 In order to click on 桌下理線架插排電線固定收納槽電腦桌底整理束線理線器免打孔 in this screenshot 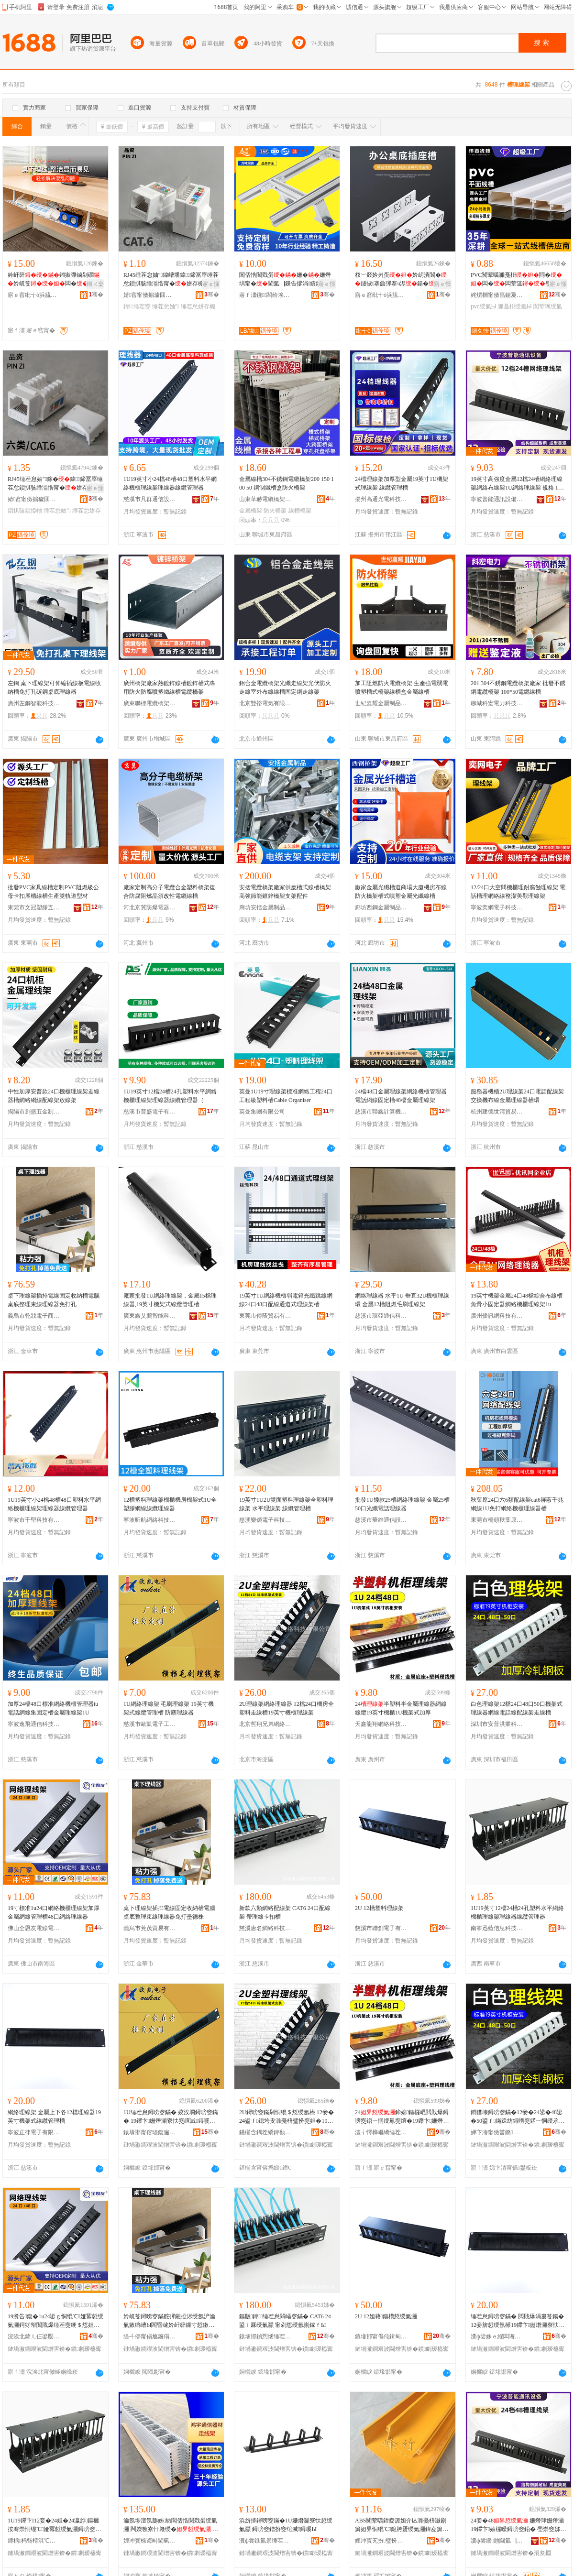, I will do `click(53, 1300)`.